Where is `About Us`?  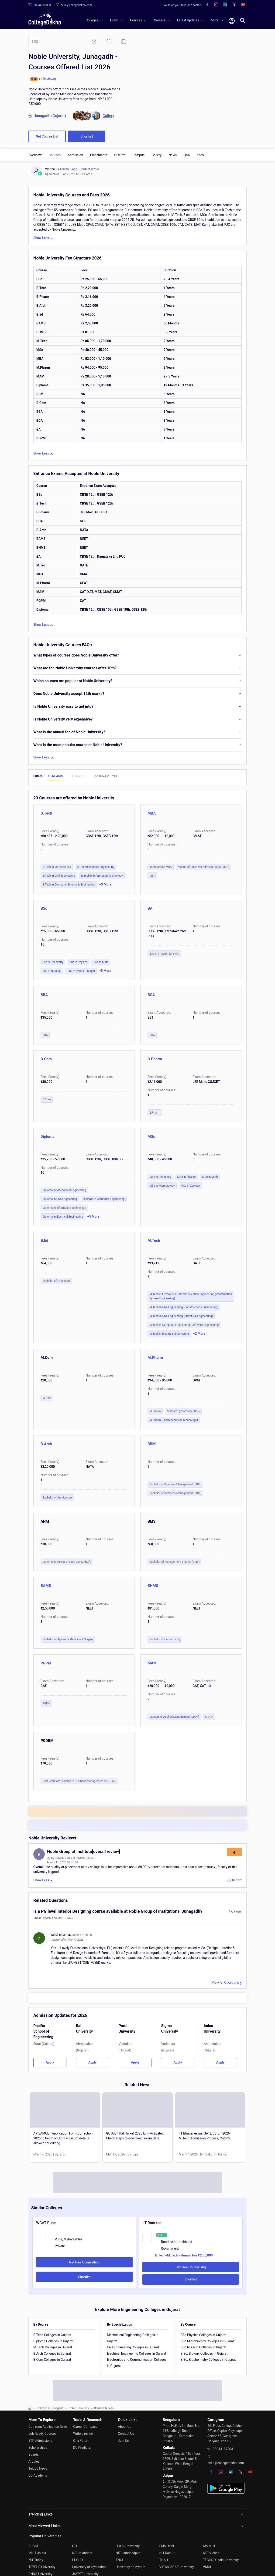 About Us is located at coordinates (124, 2426).